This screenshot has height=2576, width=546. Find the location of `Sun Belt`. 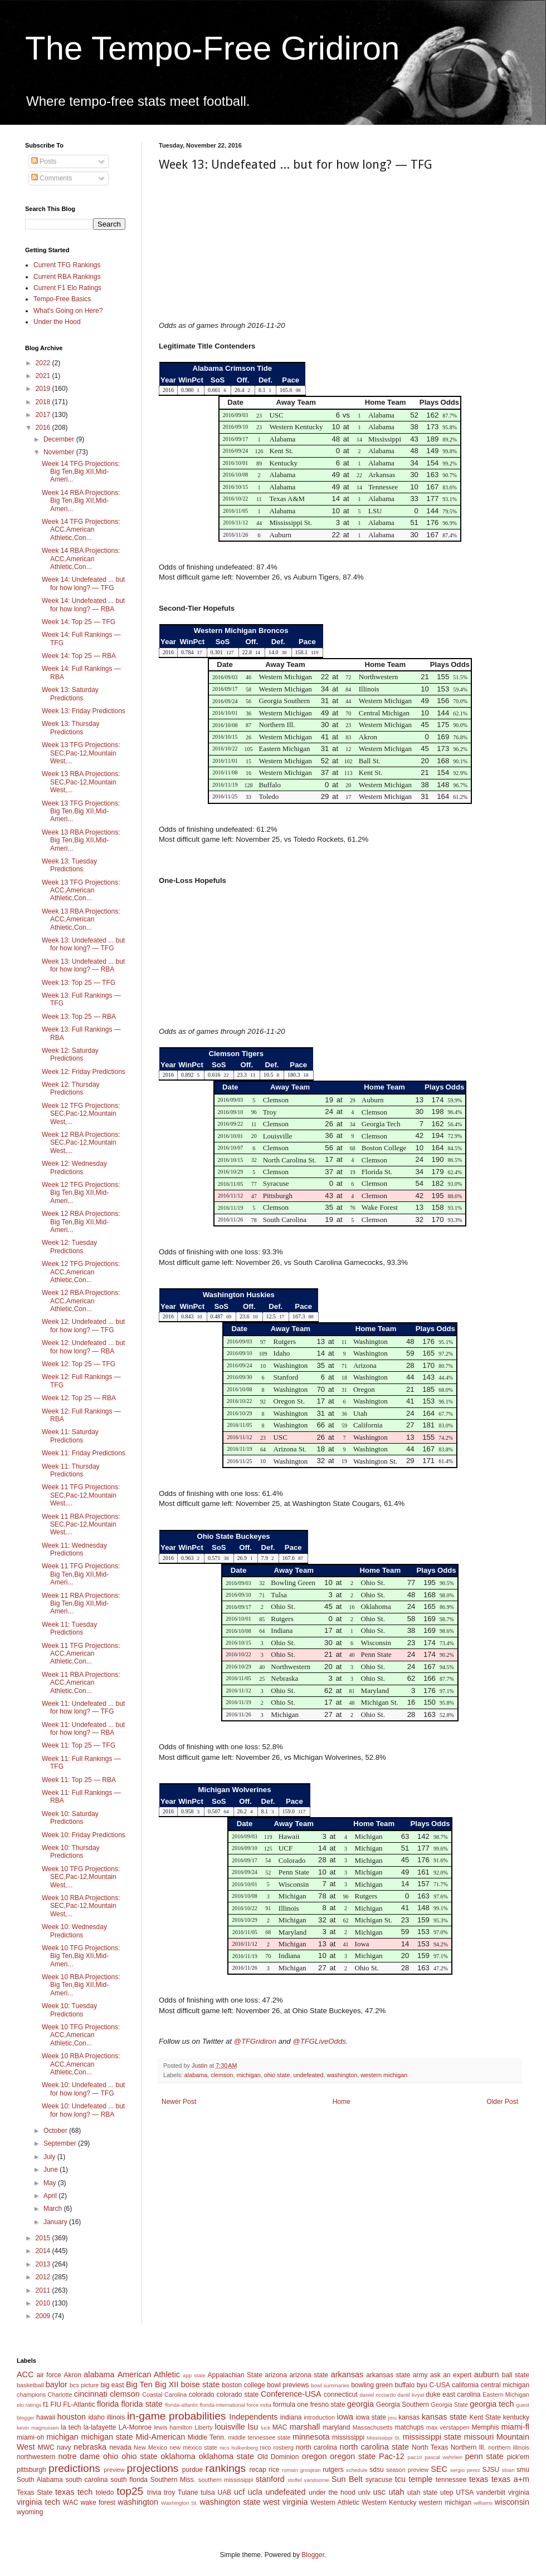

Sun Belt is located at coordinates (347, 2479).